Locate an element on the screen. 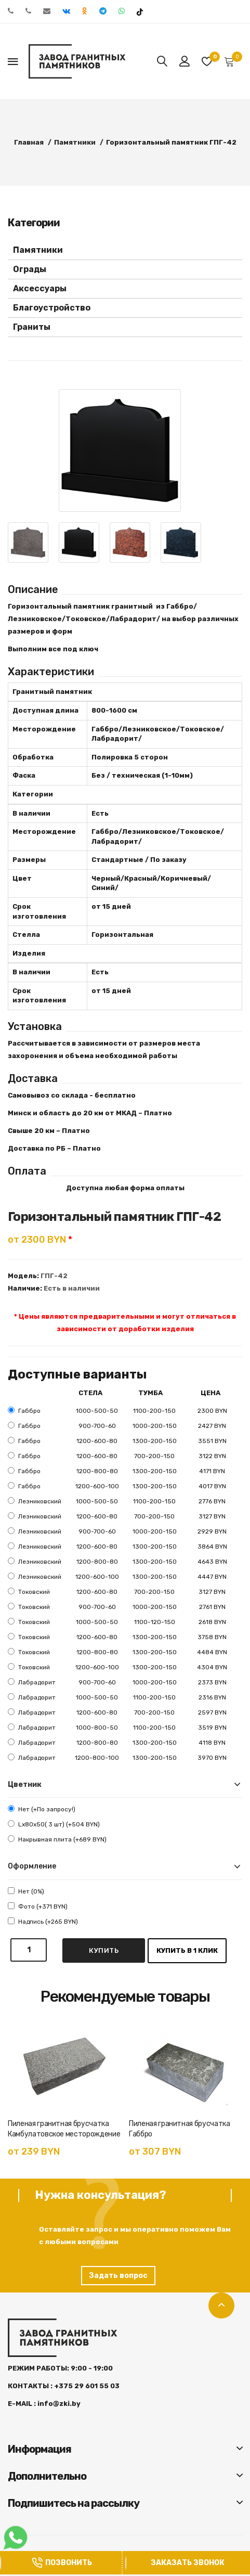 The height and width of the screenshot is (2576, 250). Заказать звонок is located at coordinates (188, 2562).